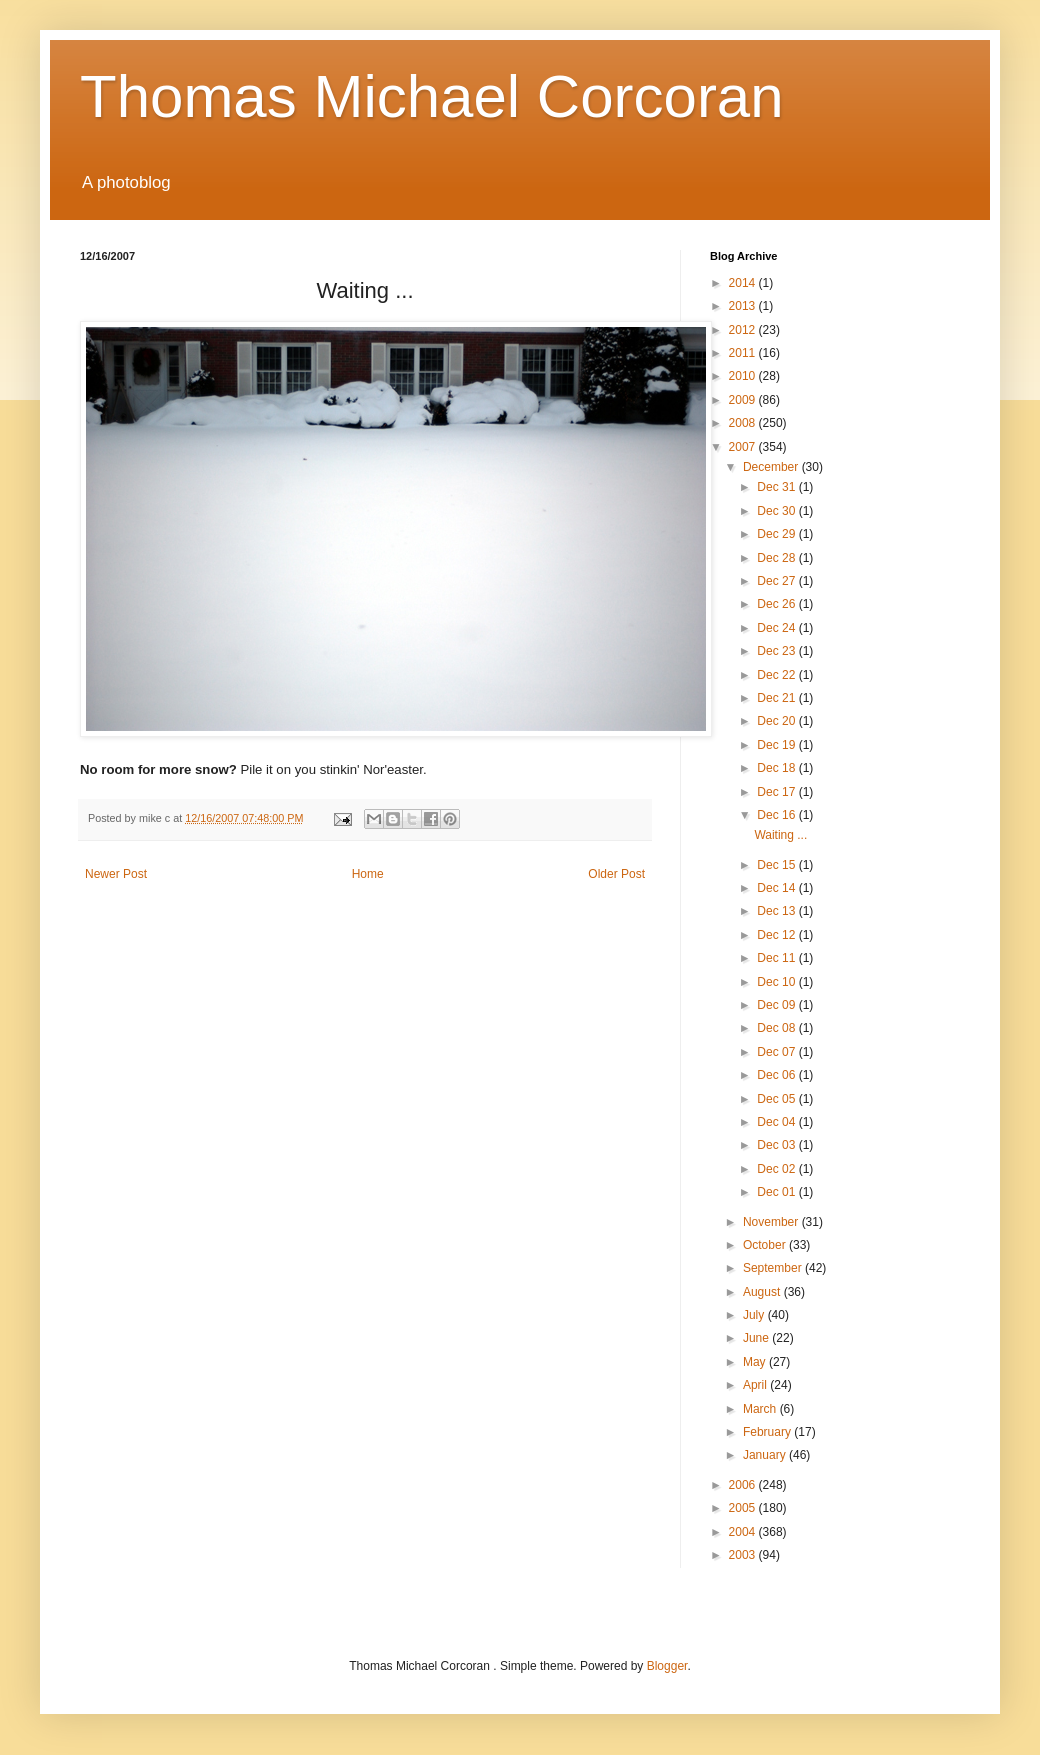  Describe the element at coordinates (761, 1409) in the screenshot. I see `March` at that location.